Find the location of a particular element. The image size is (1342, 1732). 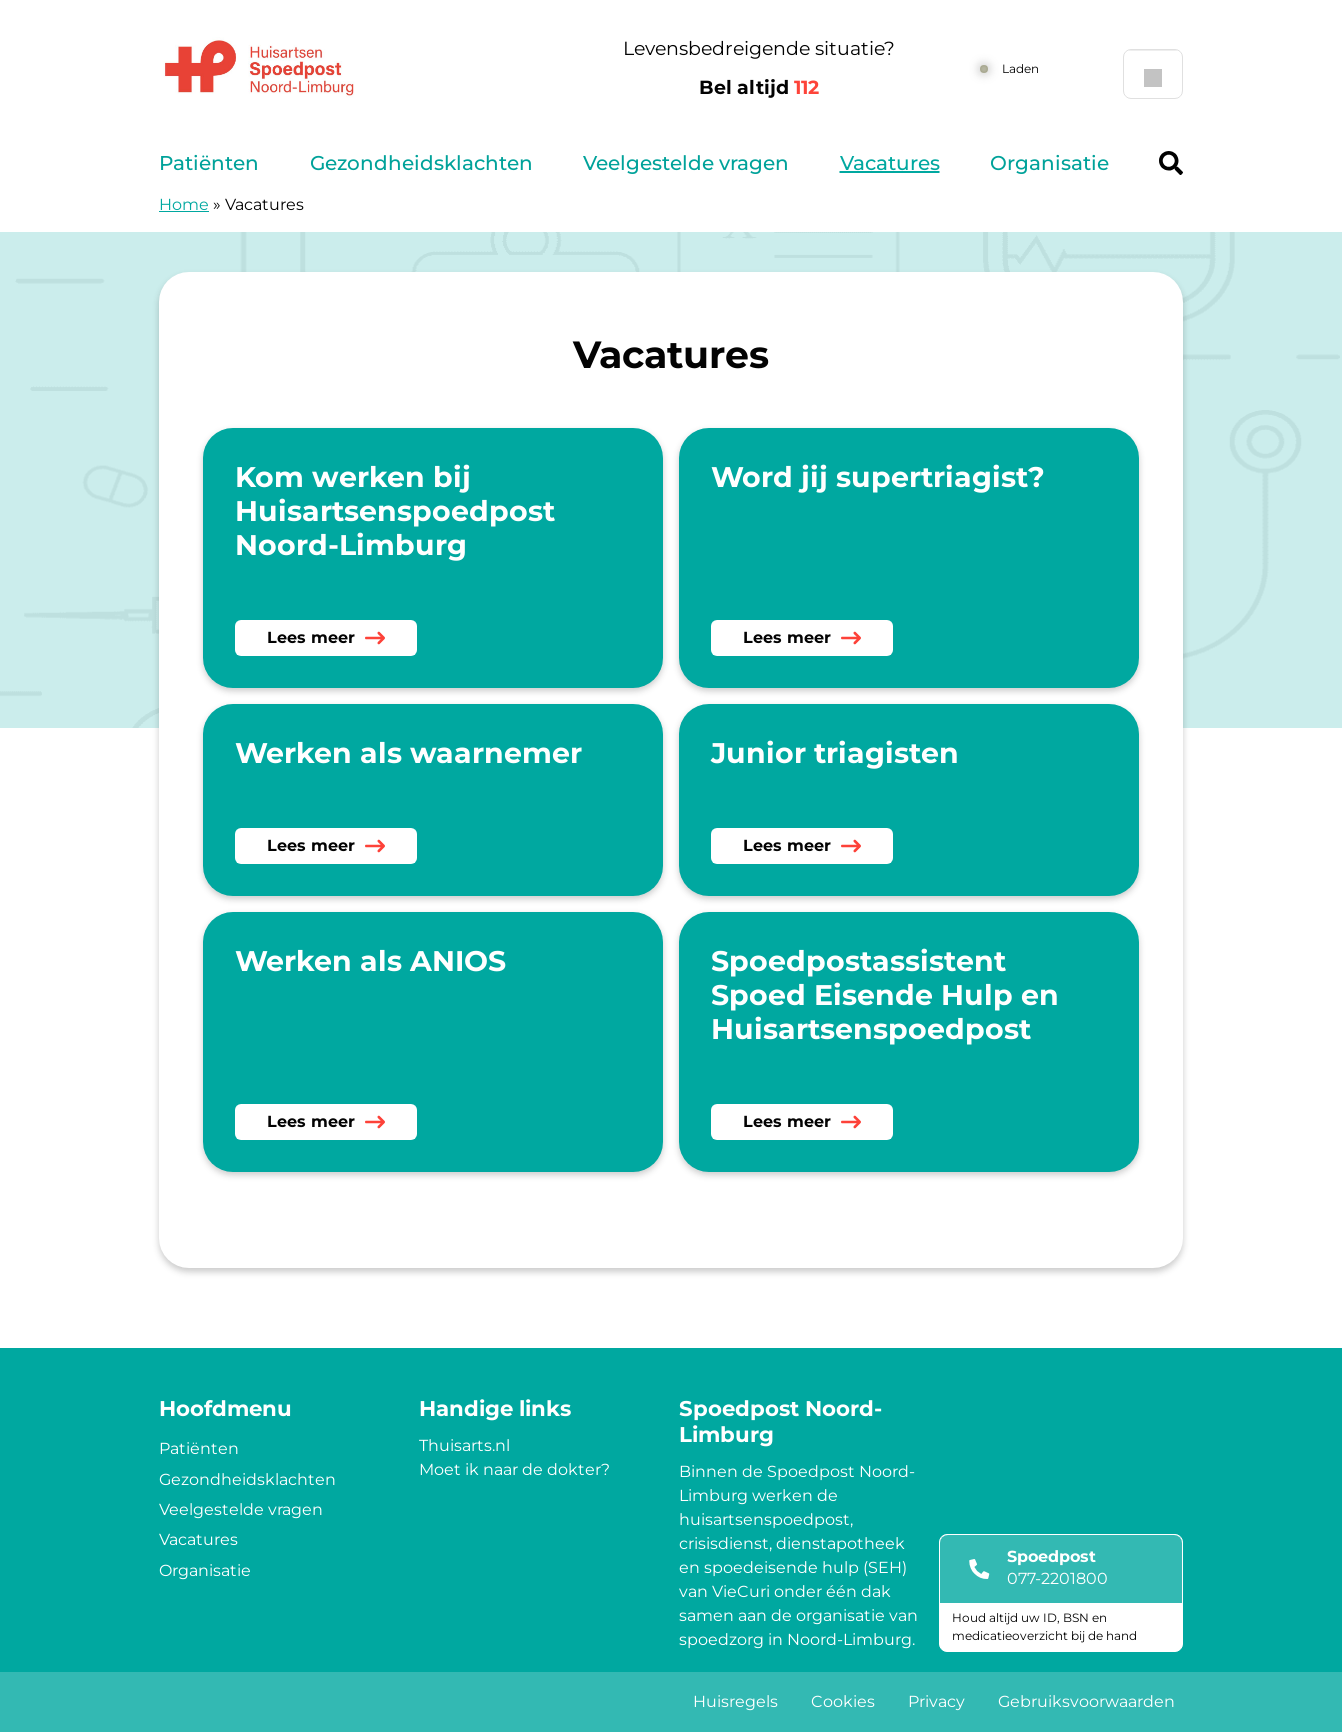

[Header search] is located at coordinates (1171, 163).